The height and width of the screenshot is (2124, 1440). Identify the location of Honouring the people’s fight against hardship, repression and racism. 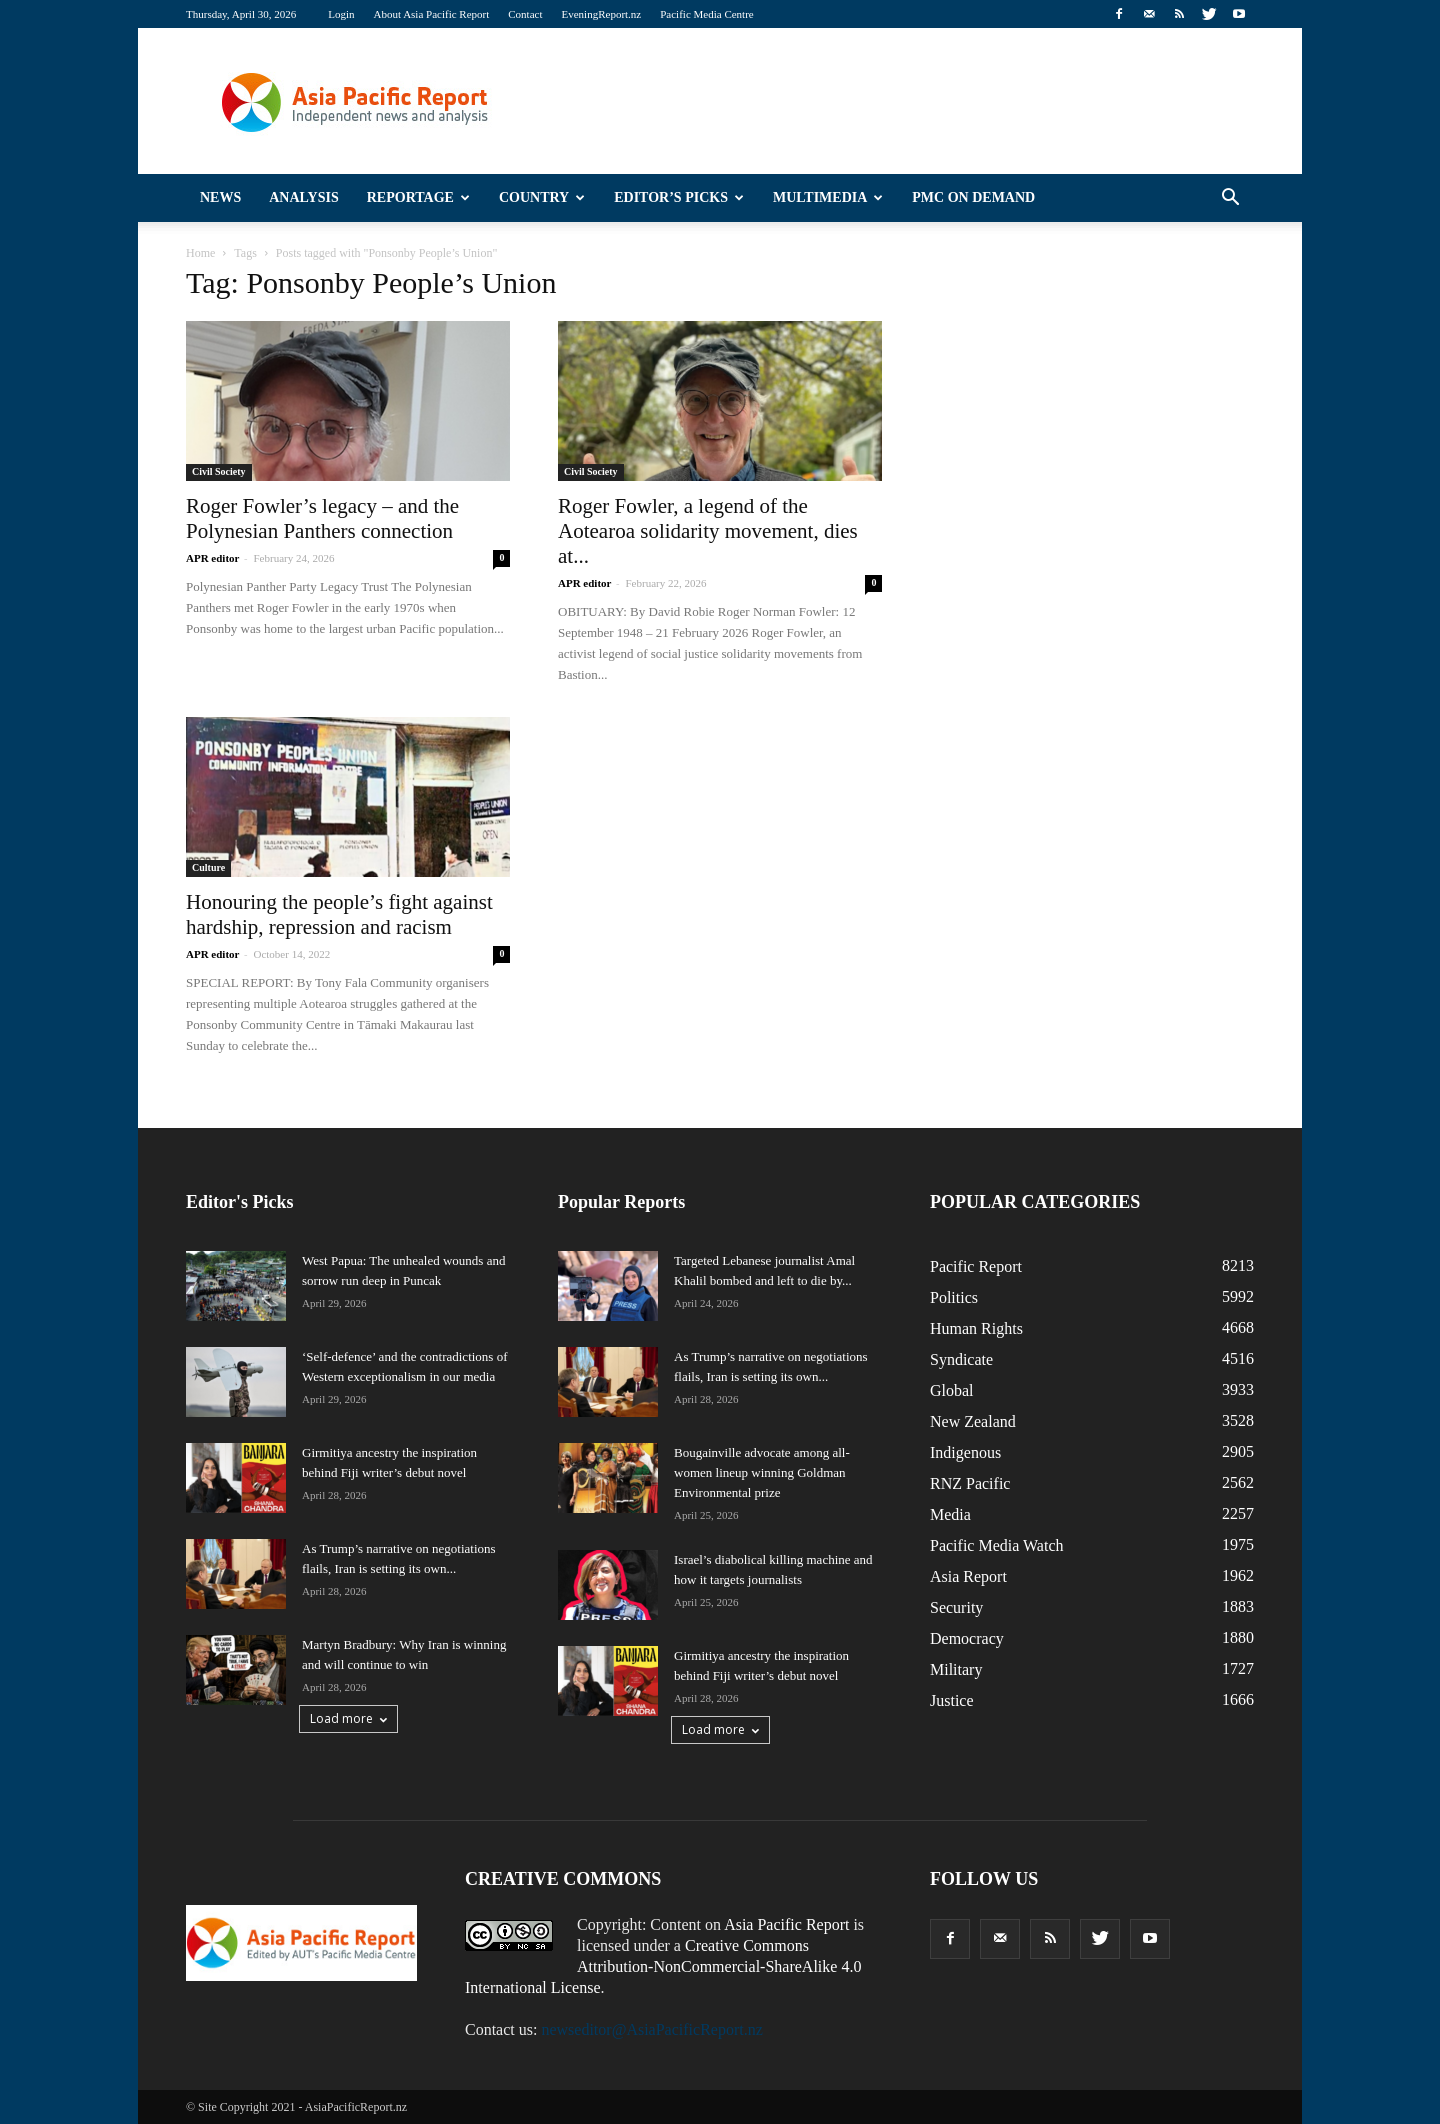
(339, 914).